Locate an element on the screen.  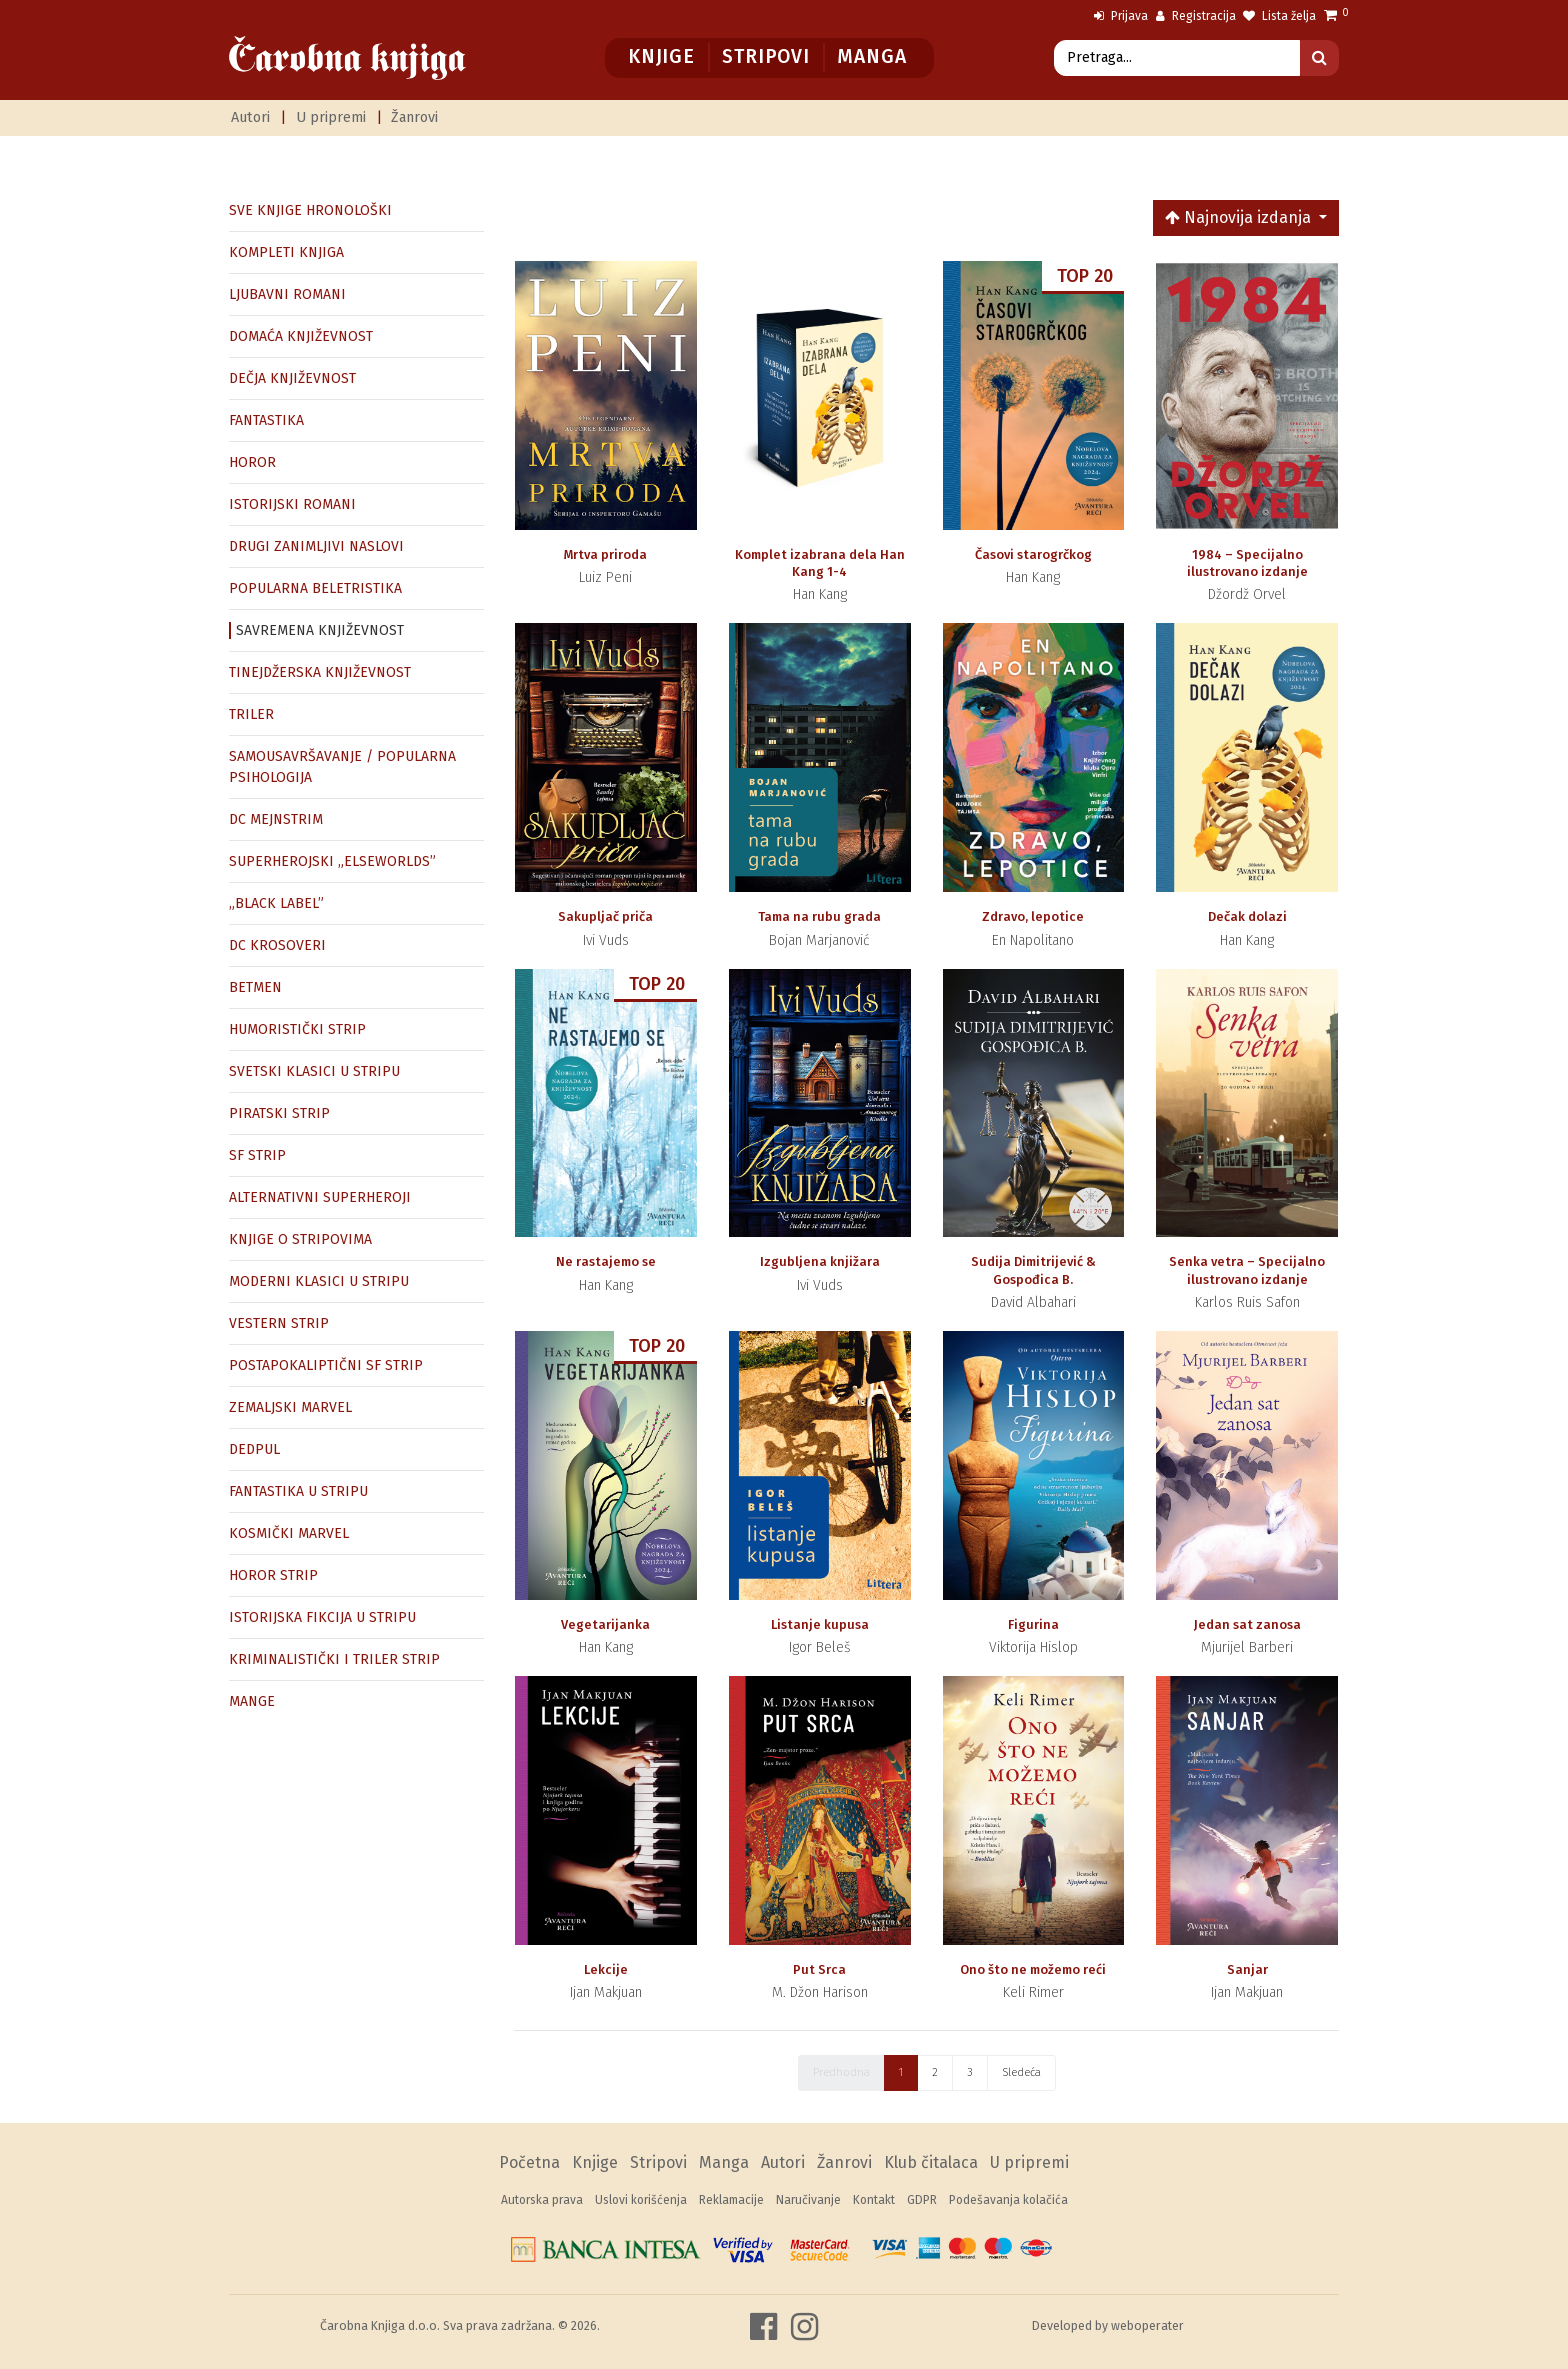
LJUBAVNI ROMANI is located at coordinates (287, 294).